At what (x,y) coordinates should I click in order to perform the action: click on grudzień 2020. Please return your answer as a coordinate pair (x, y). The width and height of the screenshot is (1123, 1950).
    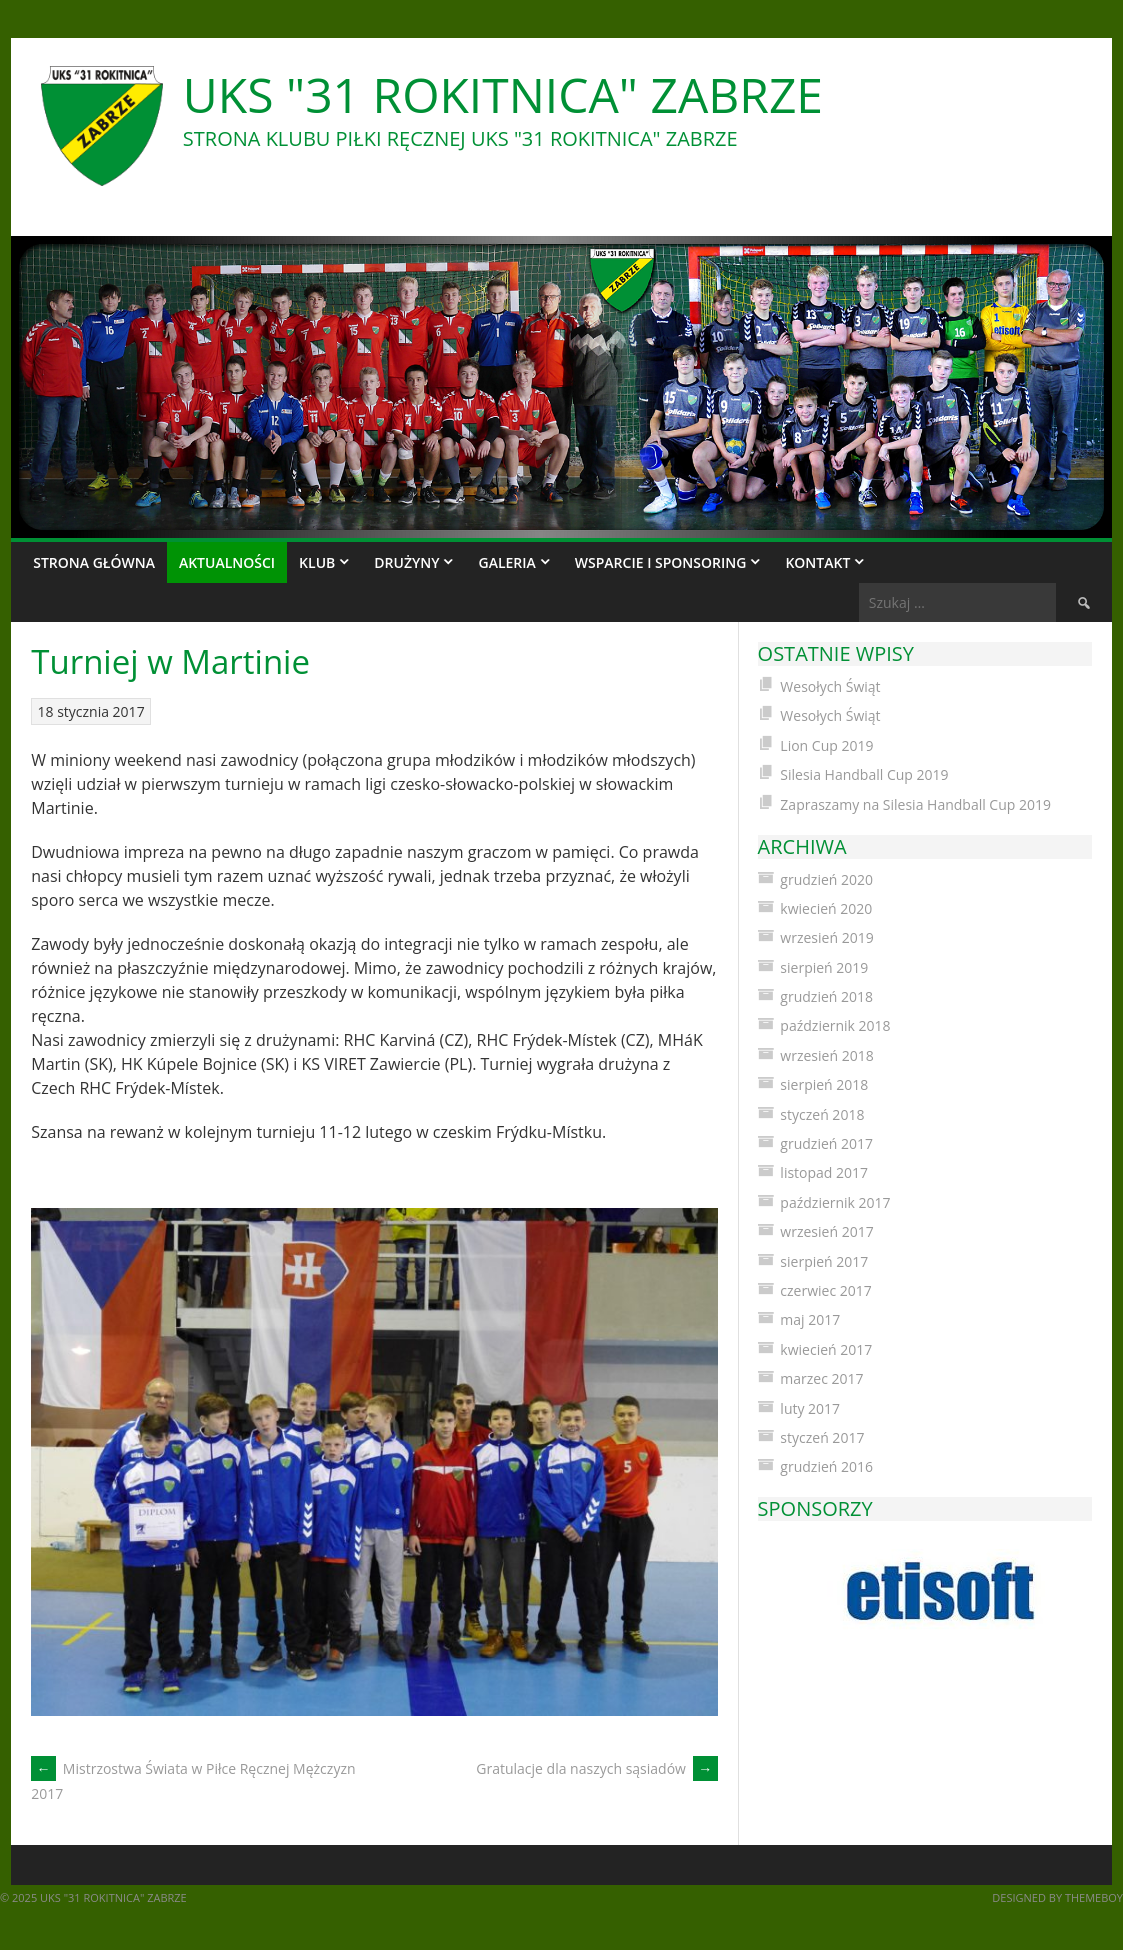
    Looking at the image, I should click on (826, 879).